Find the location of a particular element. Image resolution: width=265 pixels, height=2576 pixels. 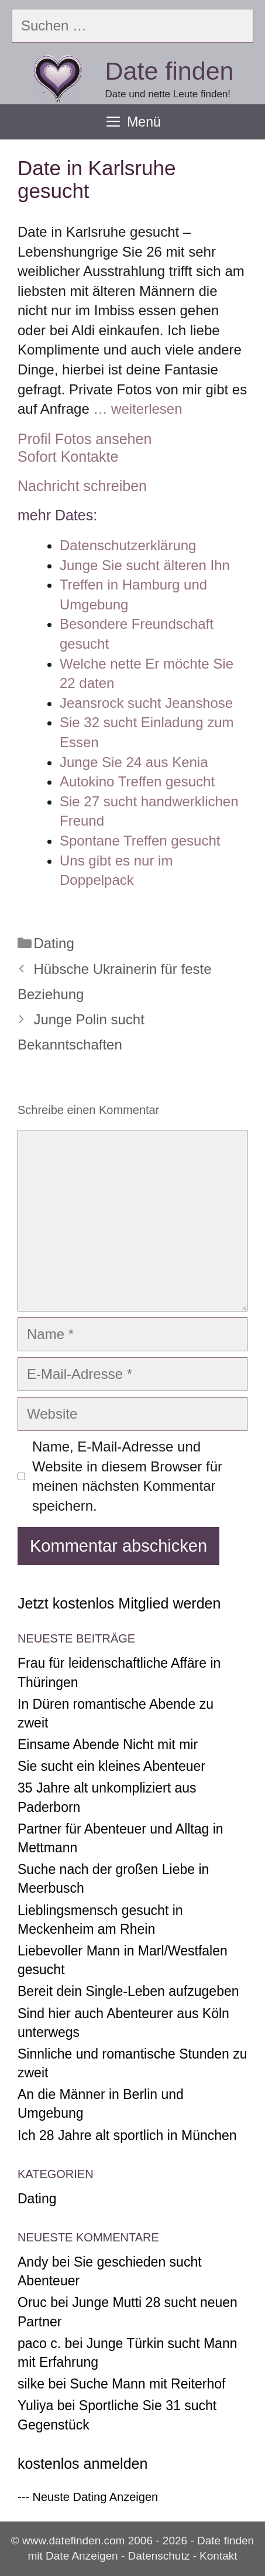

Dating is located at coordinates (53, 943).